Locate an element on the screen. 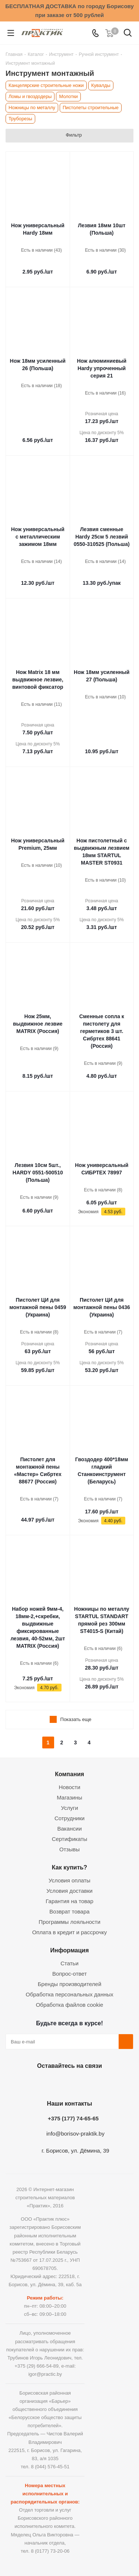 The width and height of the screenshot is (139, 2576). Компания is located at coordinates (69, 1774).